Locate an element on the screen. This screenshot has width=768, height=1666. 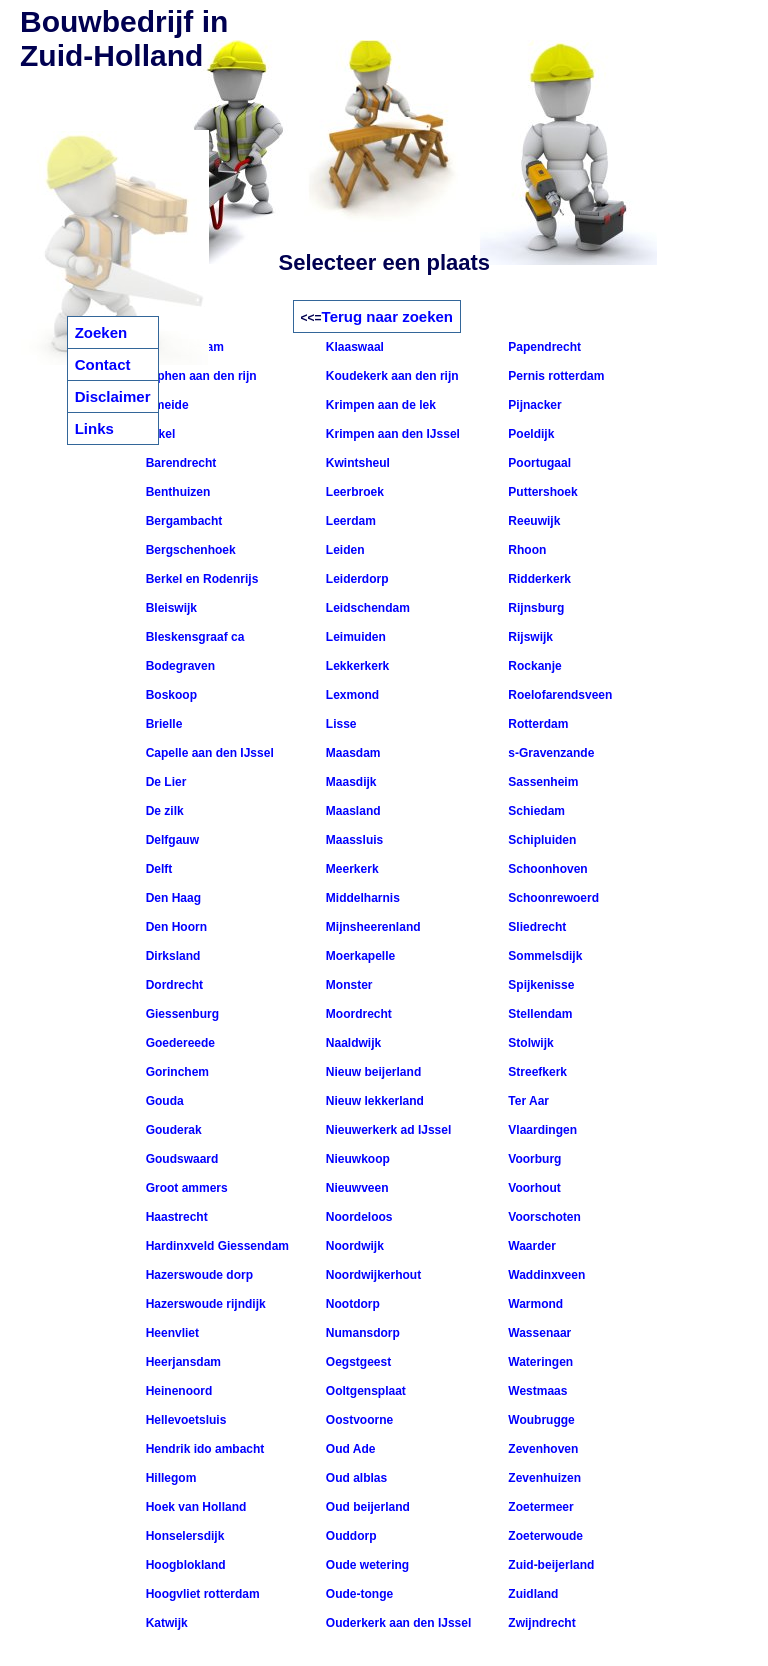
Wassenaar is located at coordinates (538, 1333).